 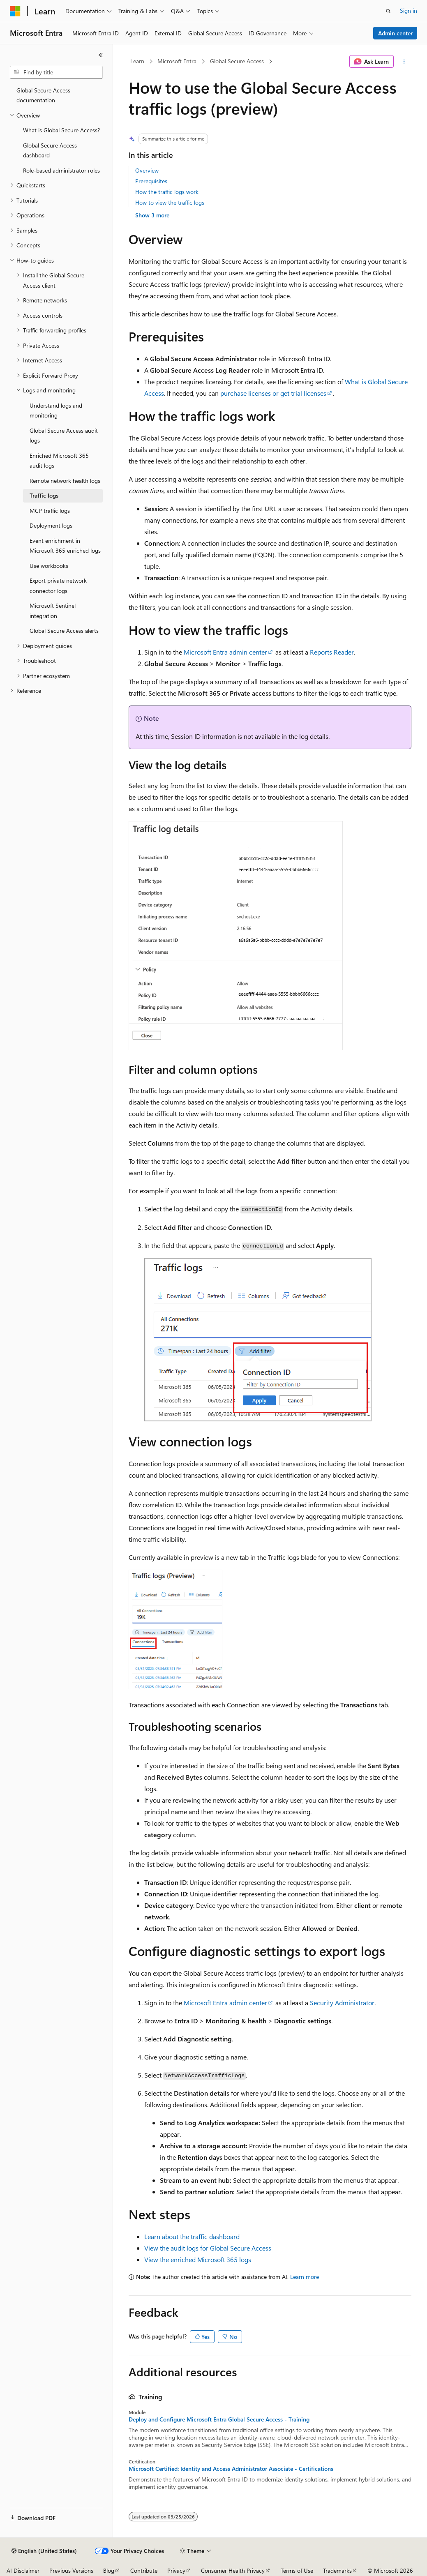 I want to click on [Collapse], so click(x=100, y=55).